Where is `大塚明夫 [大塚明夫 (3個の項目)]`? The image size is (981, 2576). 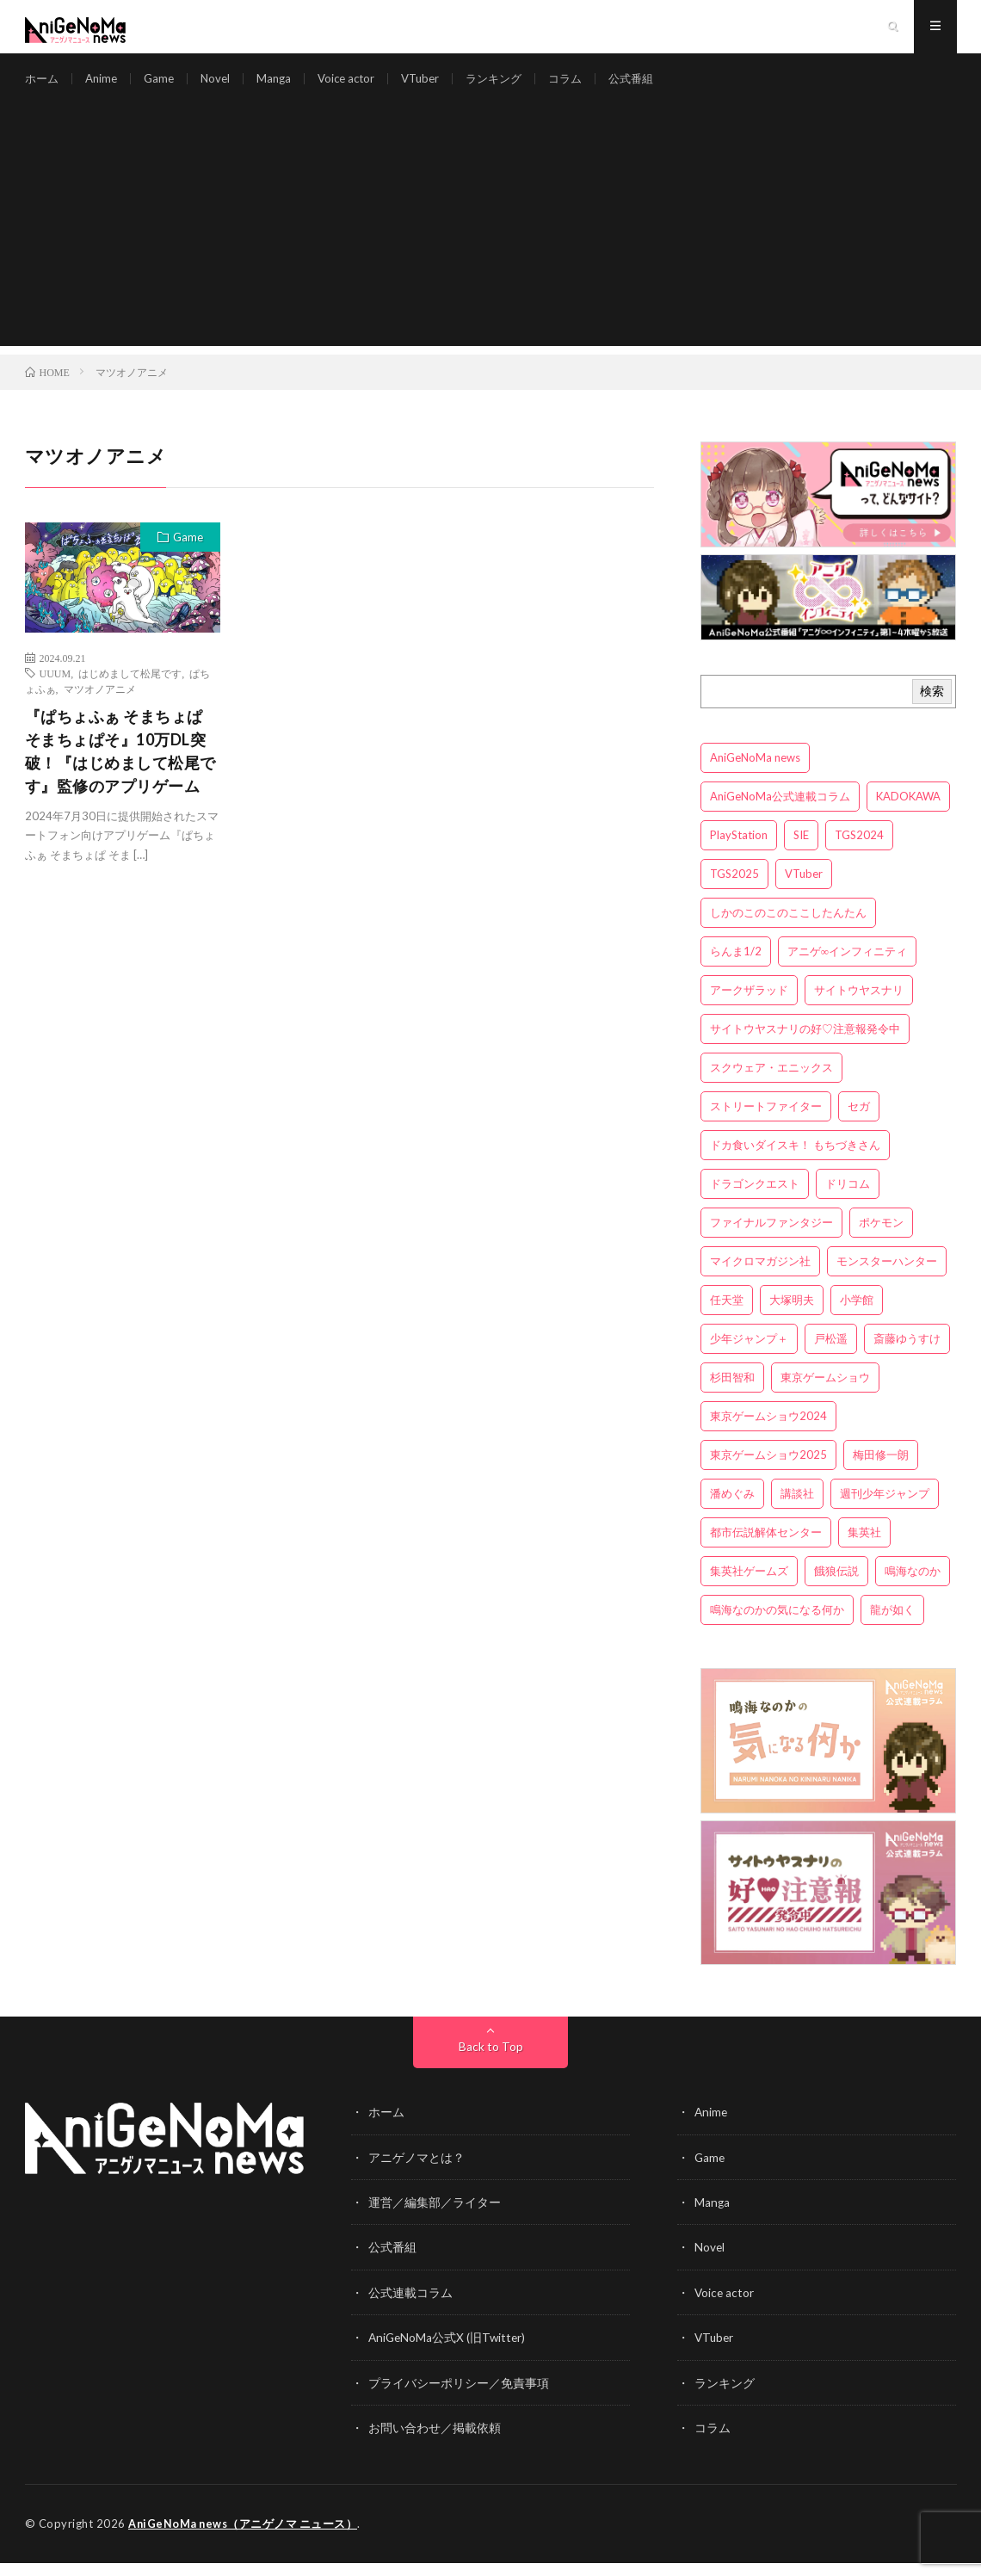
大塚明夫 [大塚明夫 (3個の項目)] is located at coordinates (791, 1316).